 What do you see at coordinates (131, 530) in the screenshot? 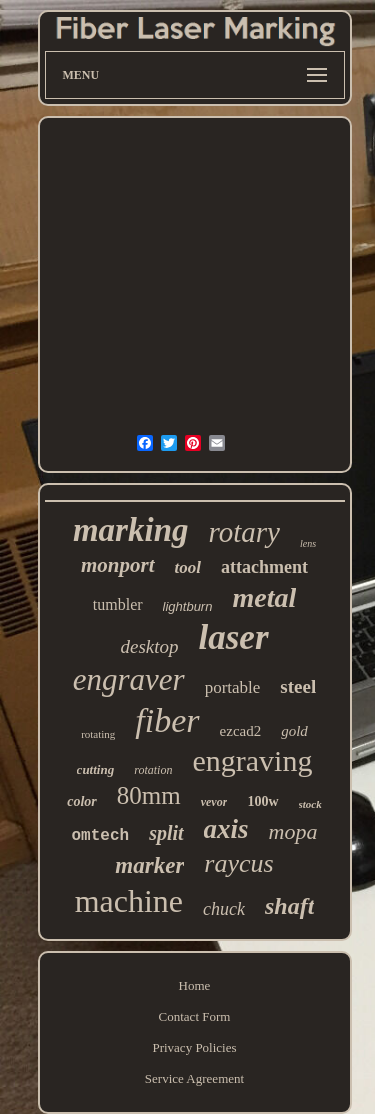
I see `marking` at bounding box center [131, 530].